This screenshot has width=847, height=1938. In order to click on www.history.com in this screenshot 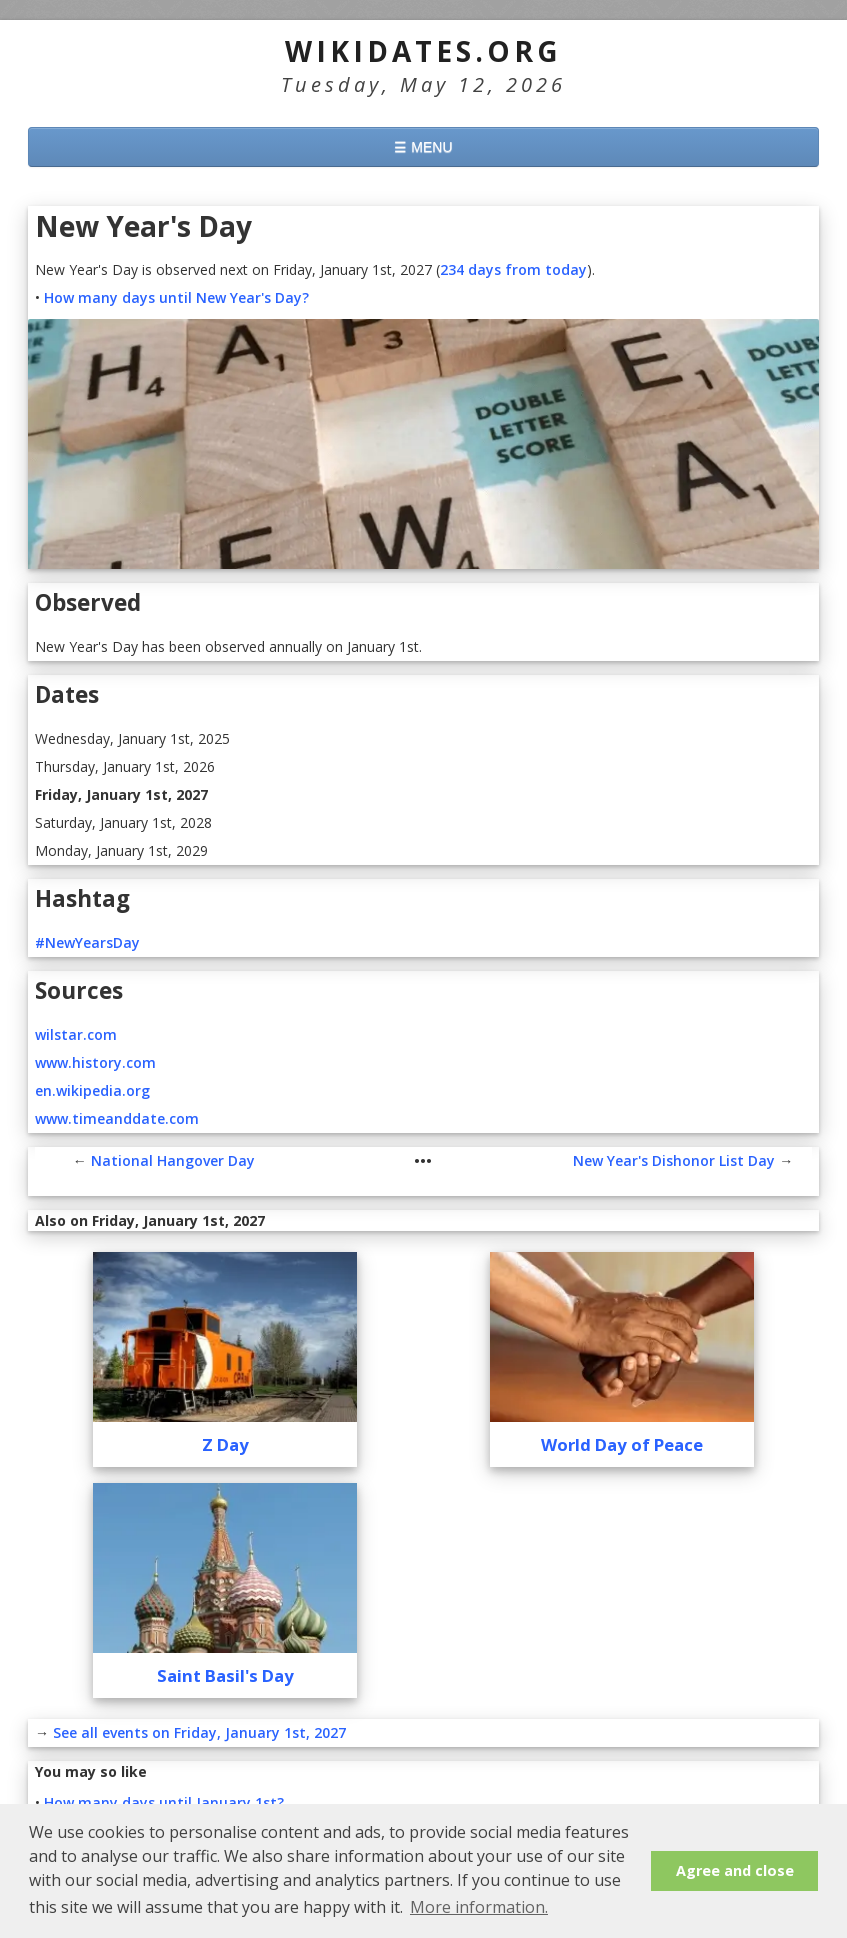, I will do `click(95, 1062)`.